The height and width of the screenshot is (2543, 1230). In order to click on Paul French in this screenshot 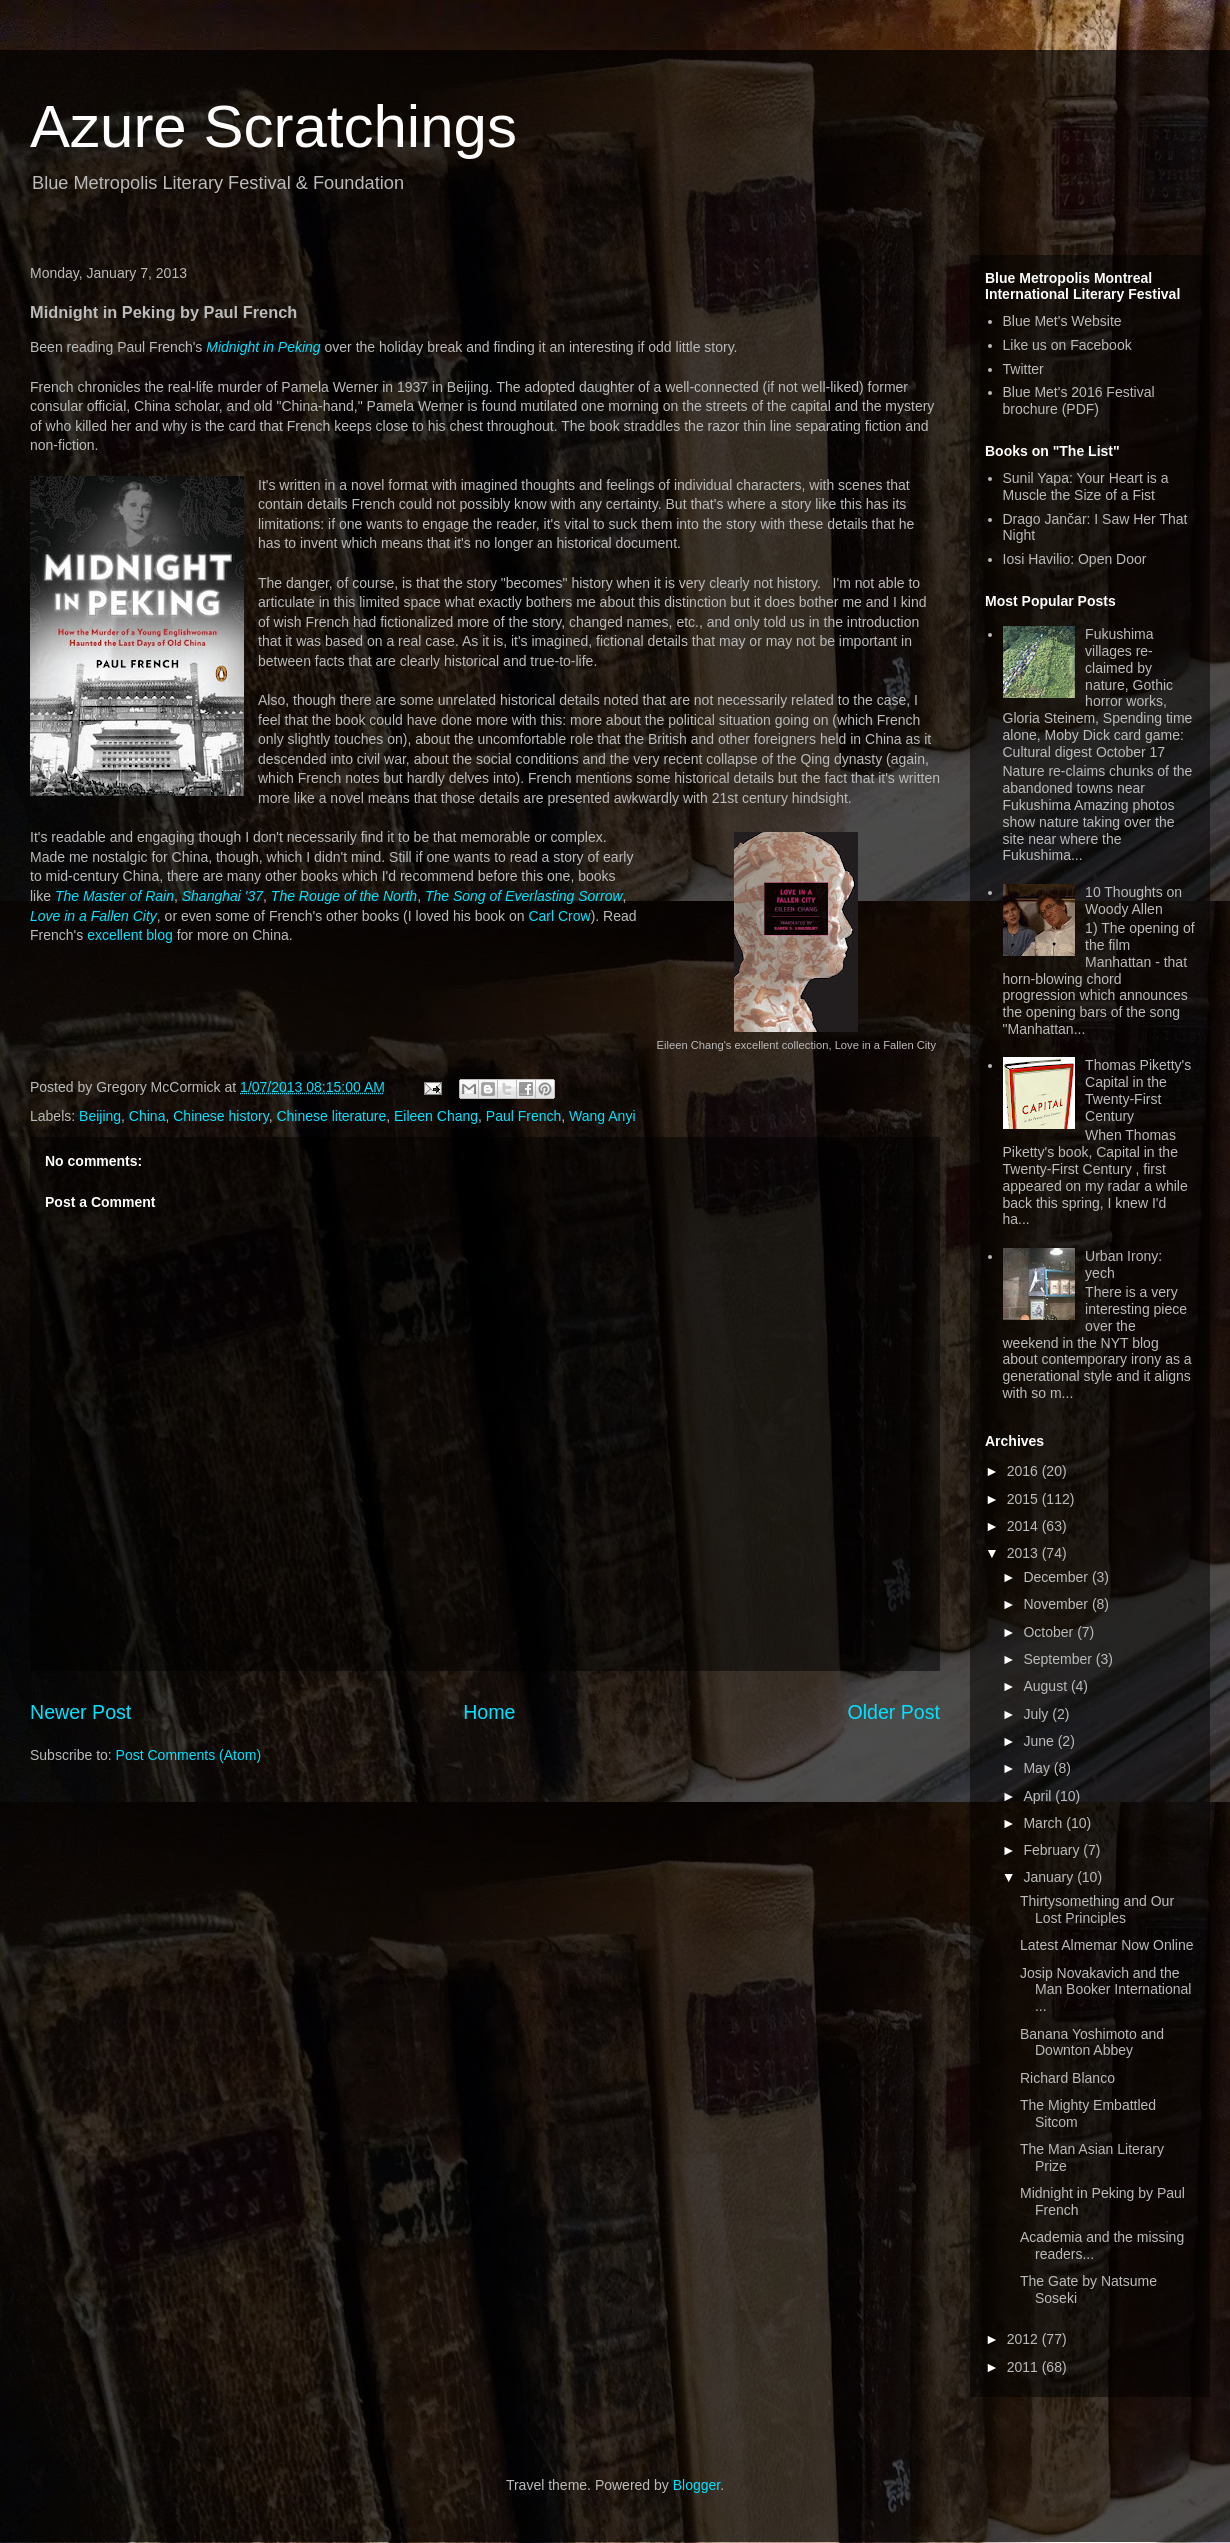, I will do `click(523, 1116)`.